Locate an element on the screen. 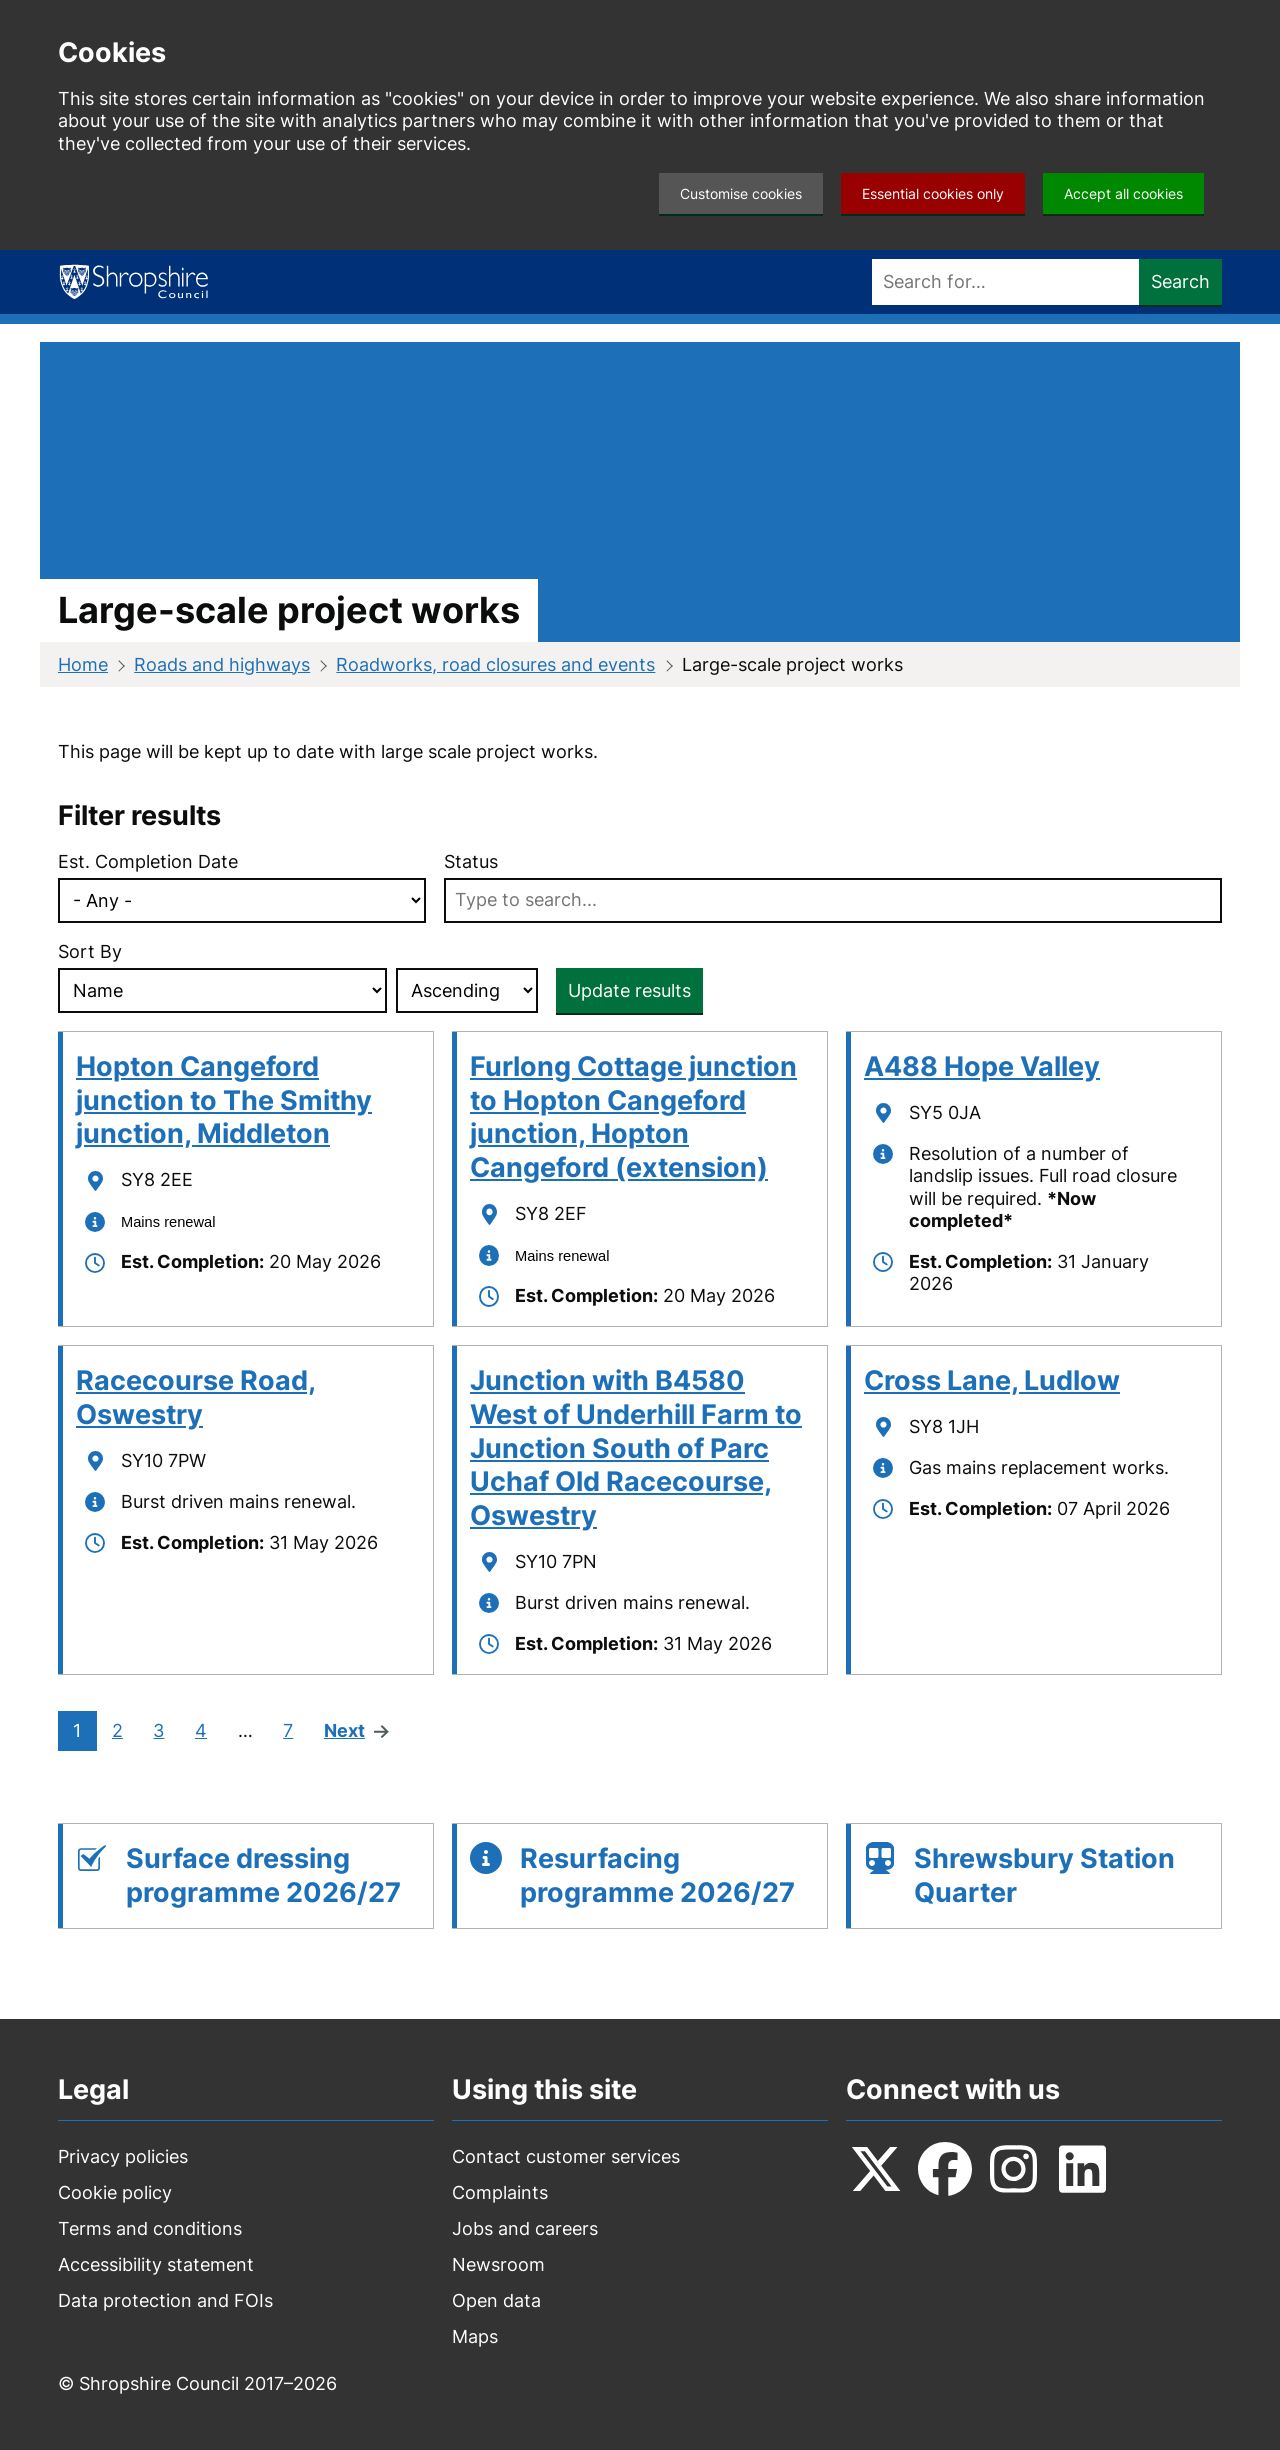 Image resolution: width=1280 pixels, height=2450 pixels. Customise cookies is located at coordinates (741, 193).